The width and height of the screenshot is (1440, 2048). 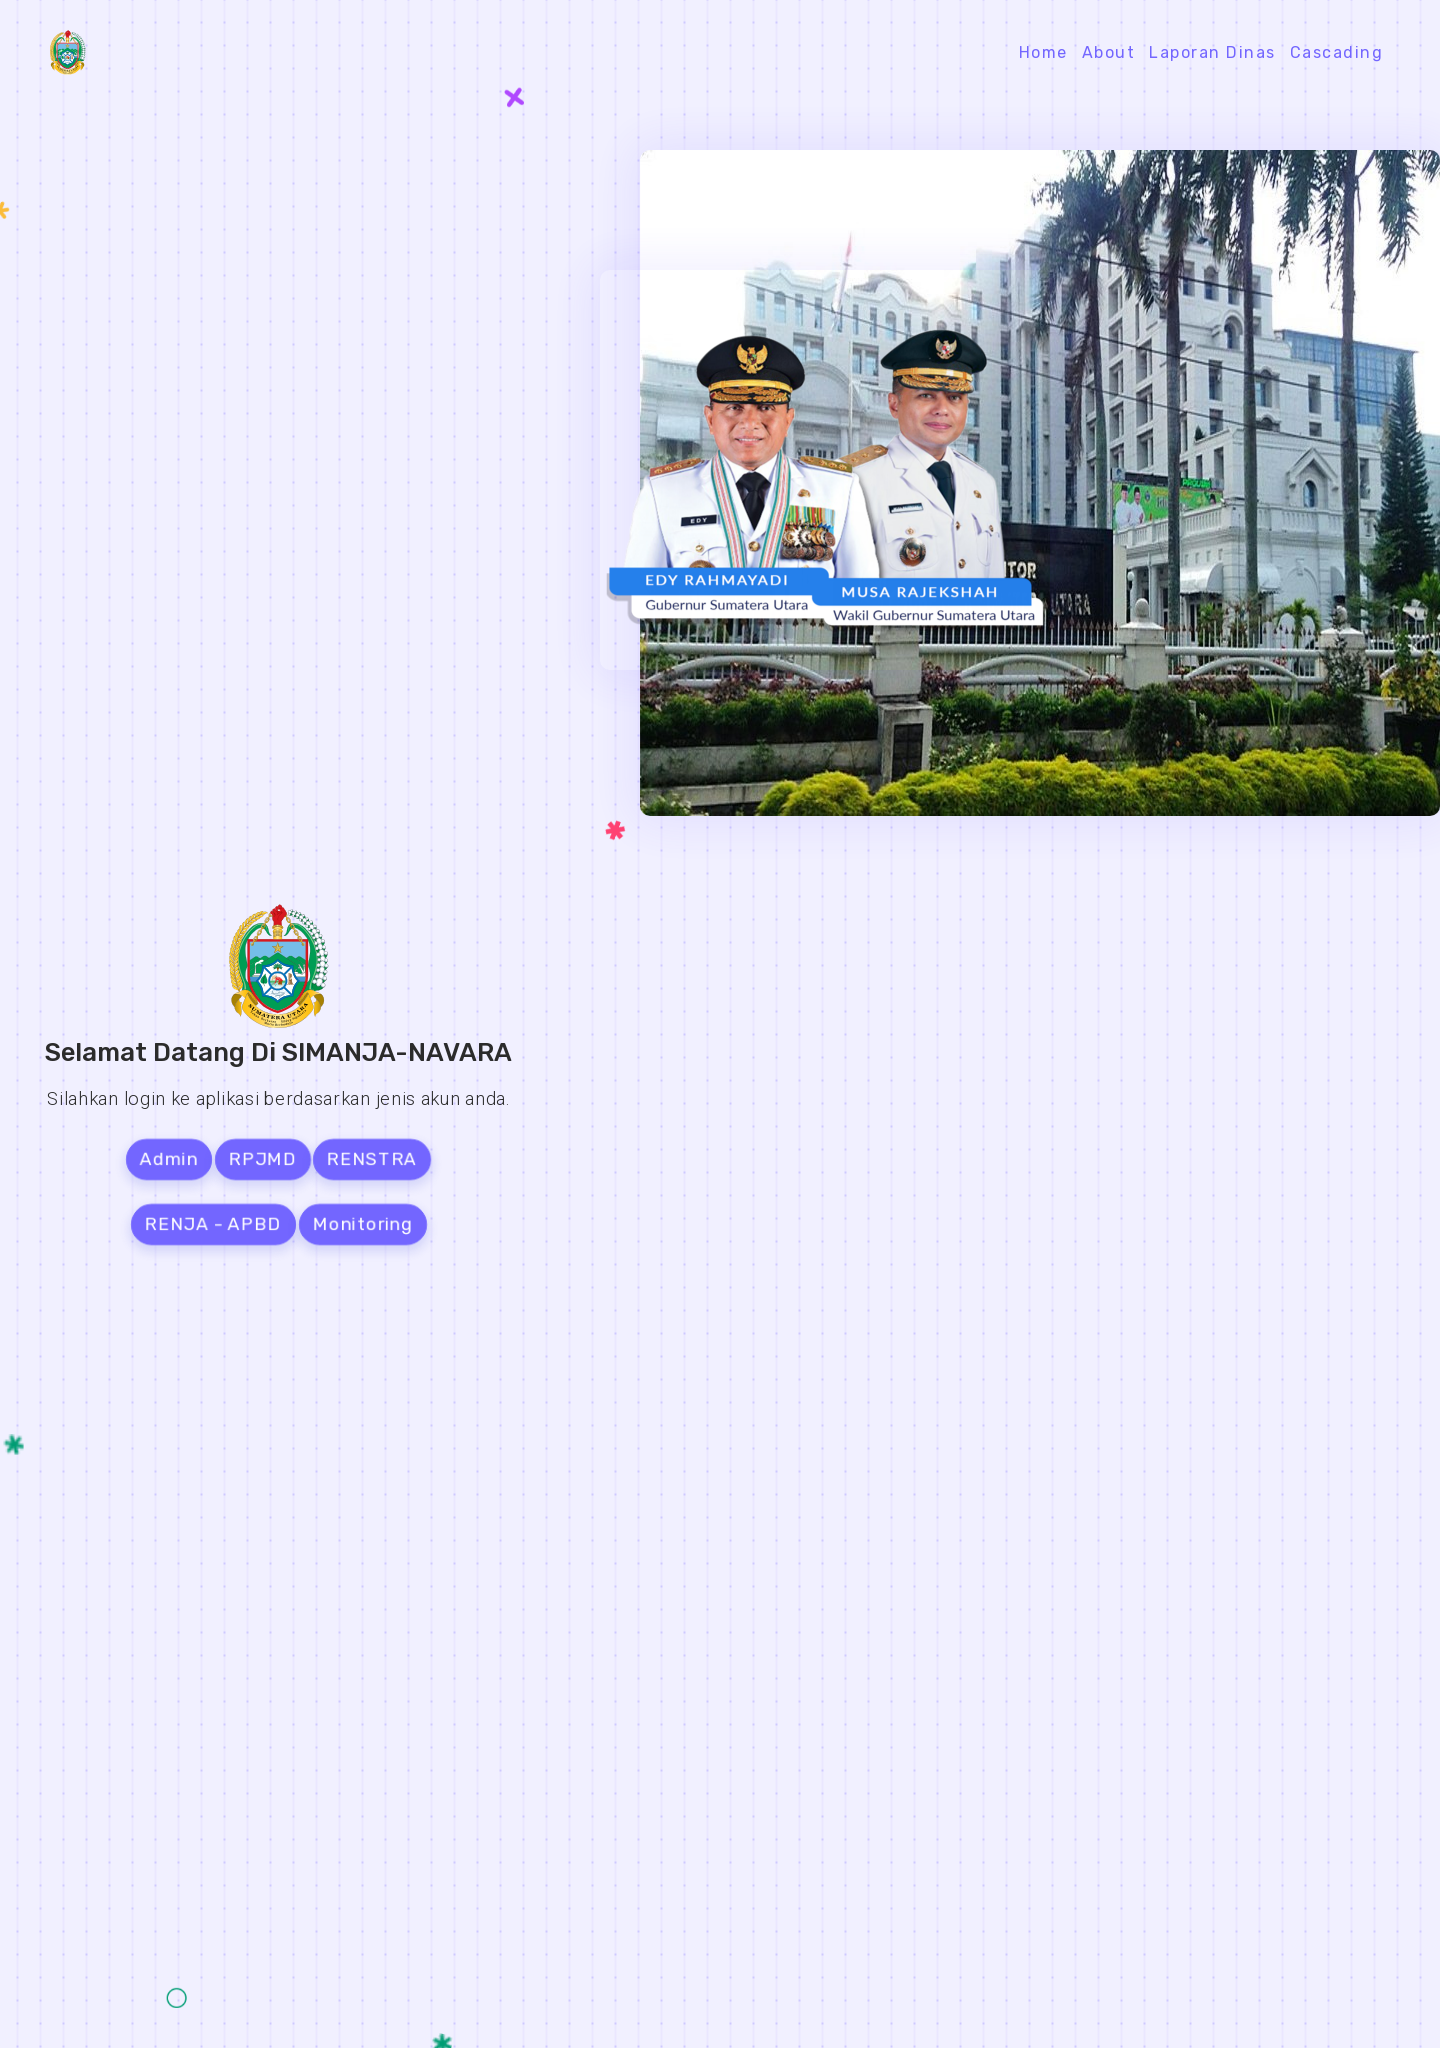 What do you see at coordinates (1337, 52) in the screenshot?
I see `Cascading` at bounding box center [1337, 52].